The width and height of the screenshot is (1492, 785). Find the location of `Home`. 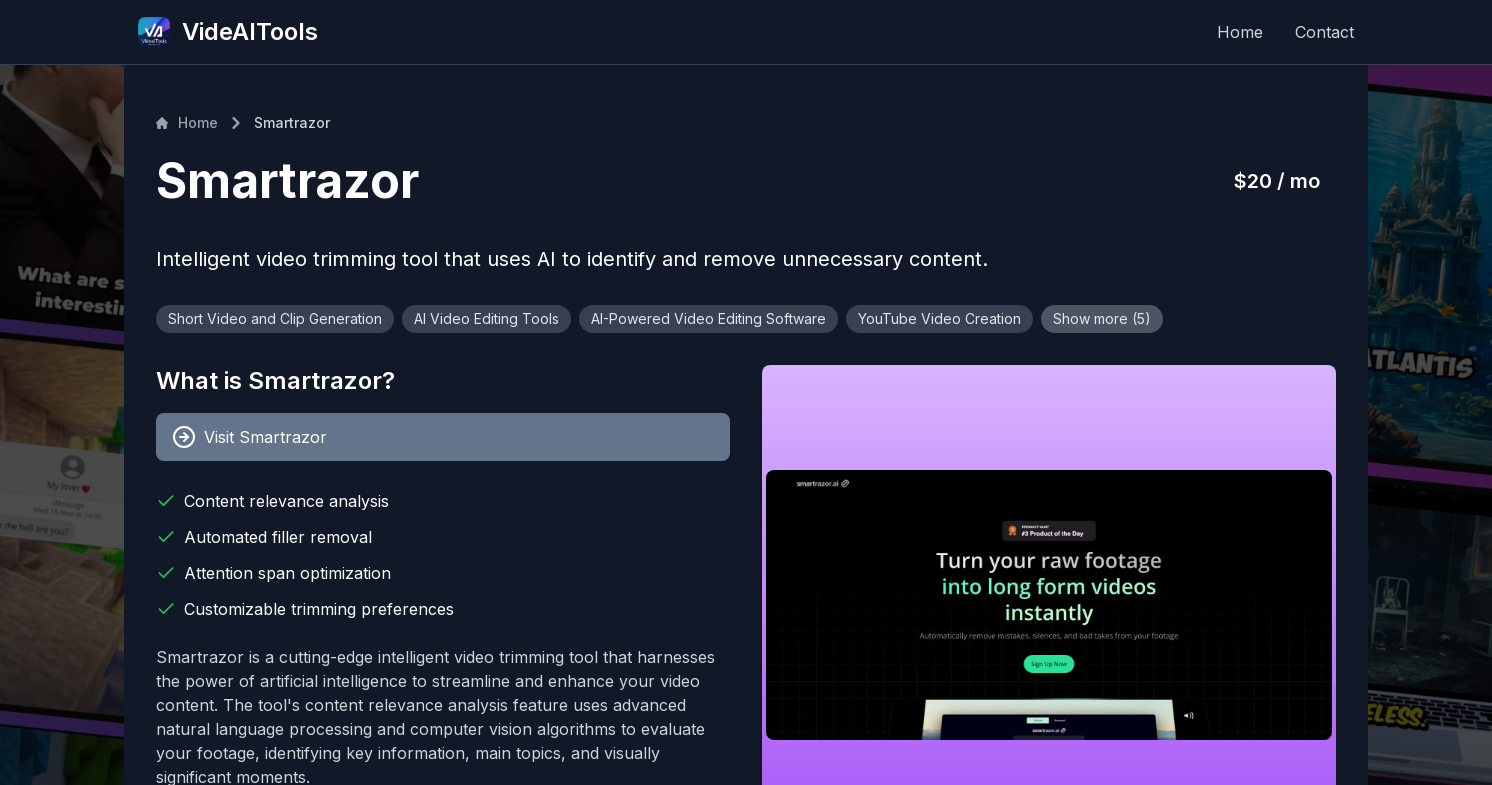

Home is located at coordinates (1240, 32).